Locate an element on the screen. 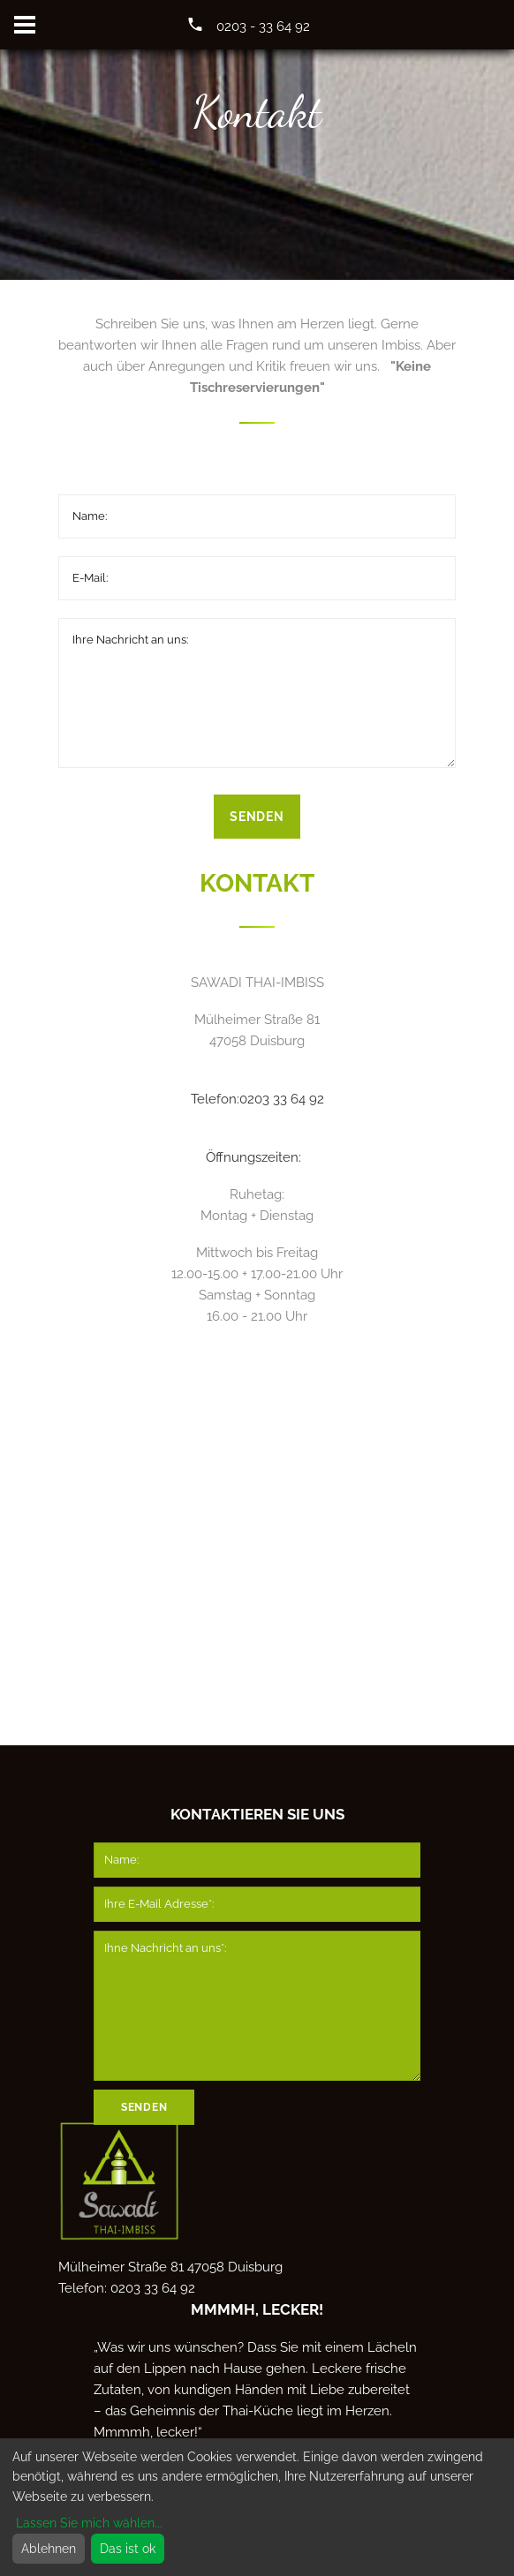 Image resolution: width=514 pixels, height=2576 pixels. Lassen Sie mich wählen... is located at coordinates (89, 2523).